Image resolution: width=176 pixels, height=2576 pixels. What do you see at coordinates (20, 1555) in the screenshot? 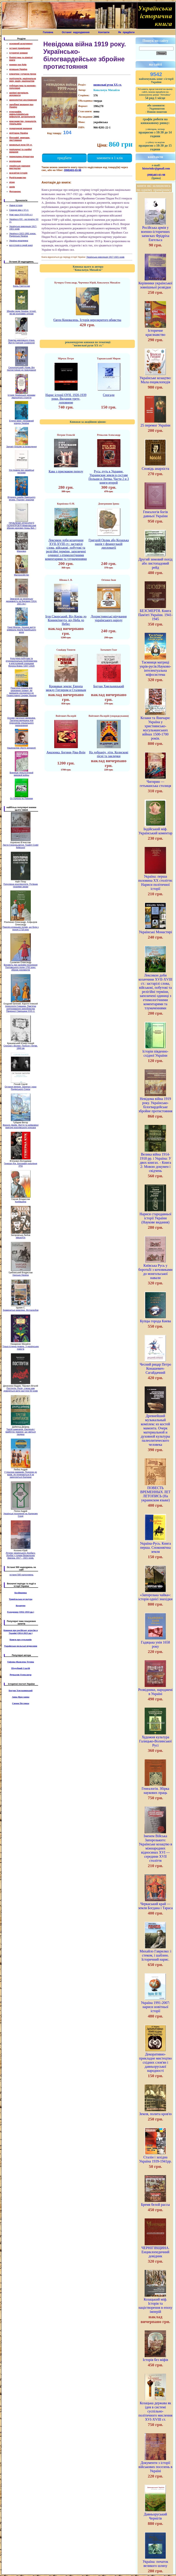
I see `Літопис українського Донбасу. Донбас у години Визвольних Змагань 1917 – 1921 років.` at bounding box center [20, 1555].